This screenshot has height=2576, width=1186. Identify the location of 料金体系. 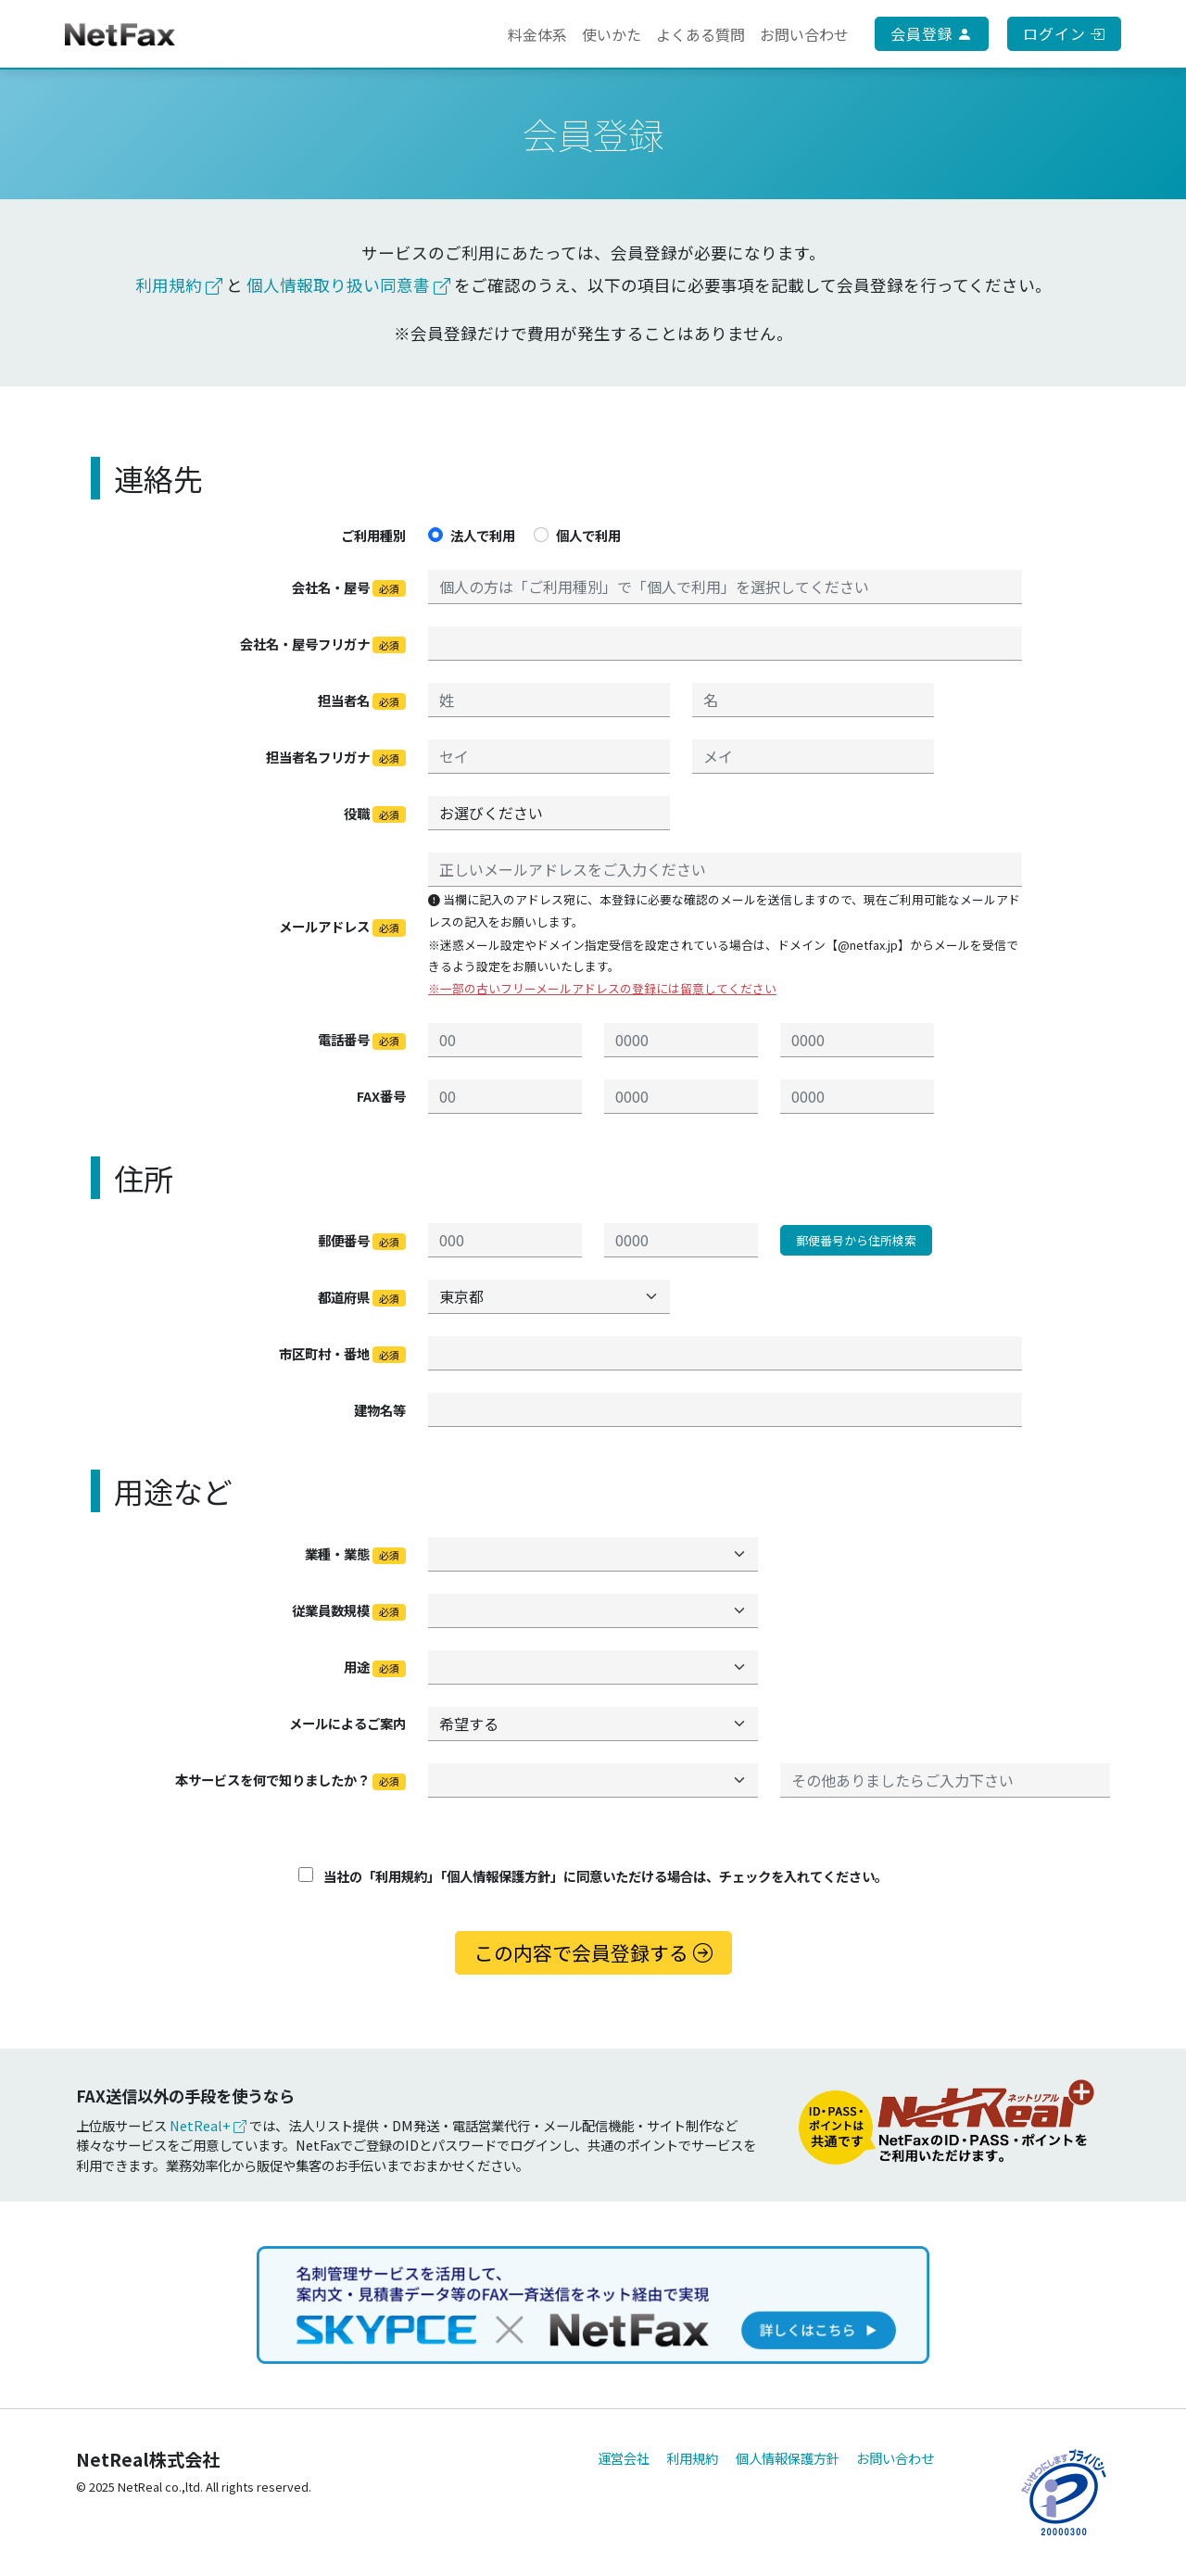
(537, 34).